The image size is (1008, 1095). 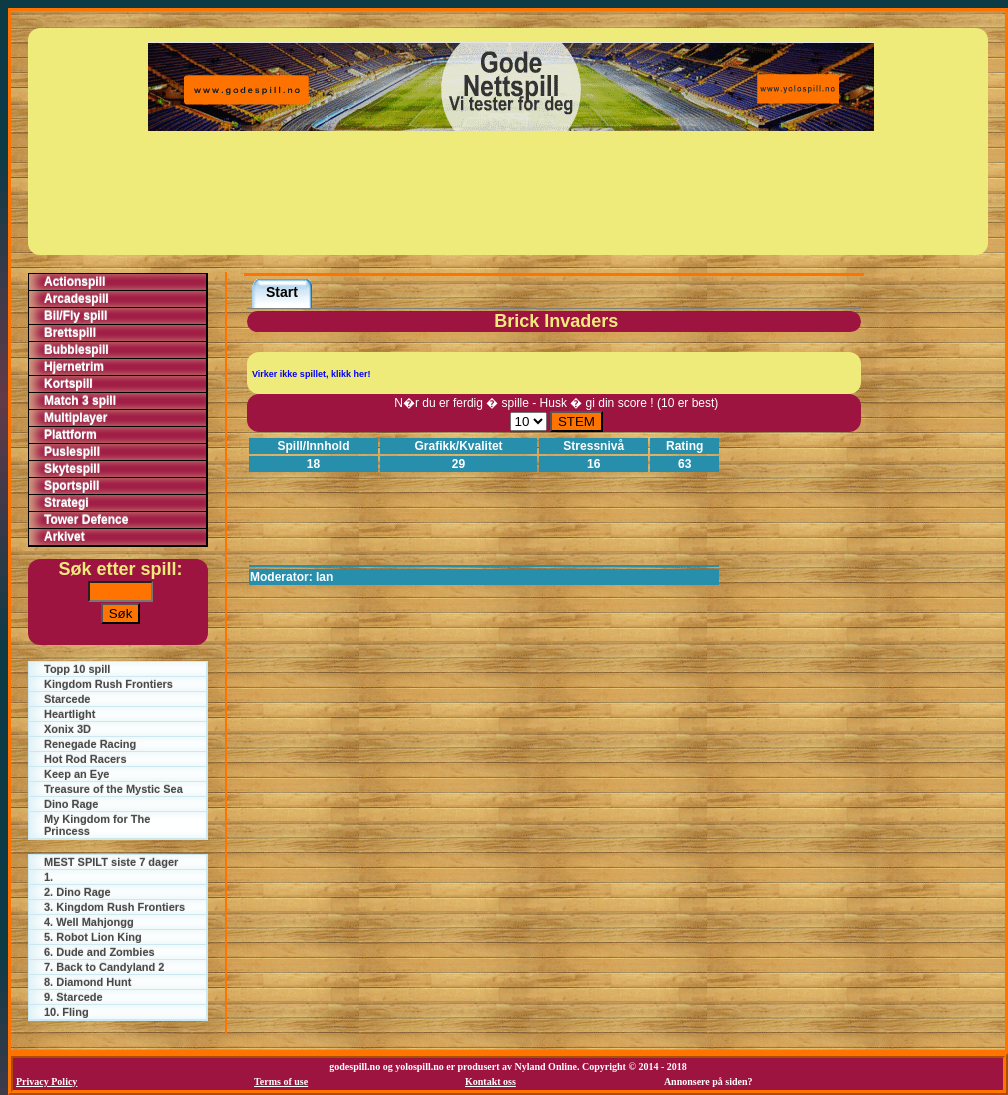 What do you see at coordinates (76, 774) in the screenshot?
I see `Keep an Eye` at bounding box center [76, 774].